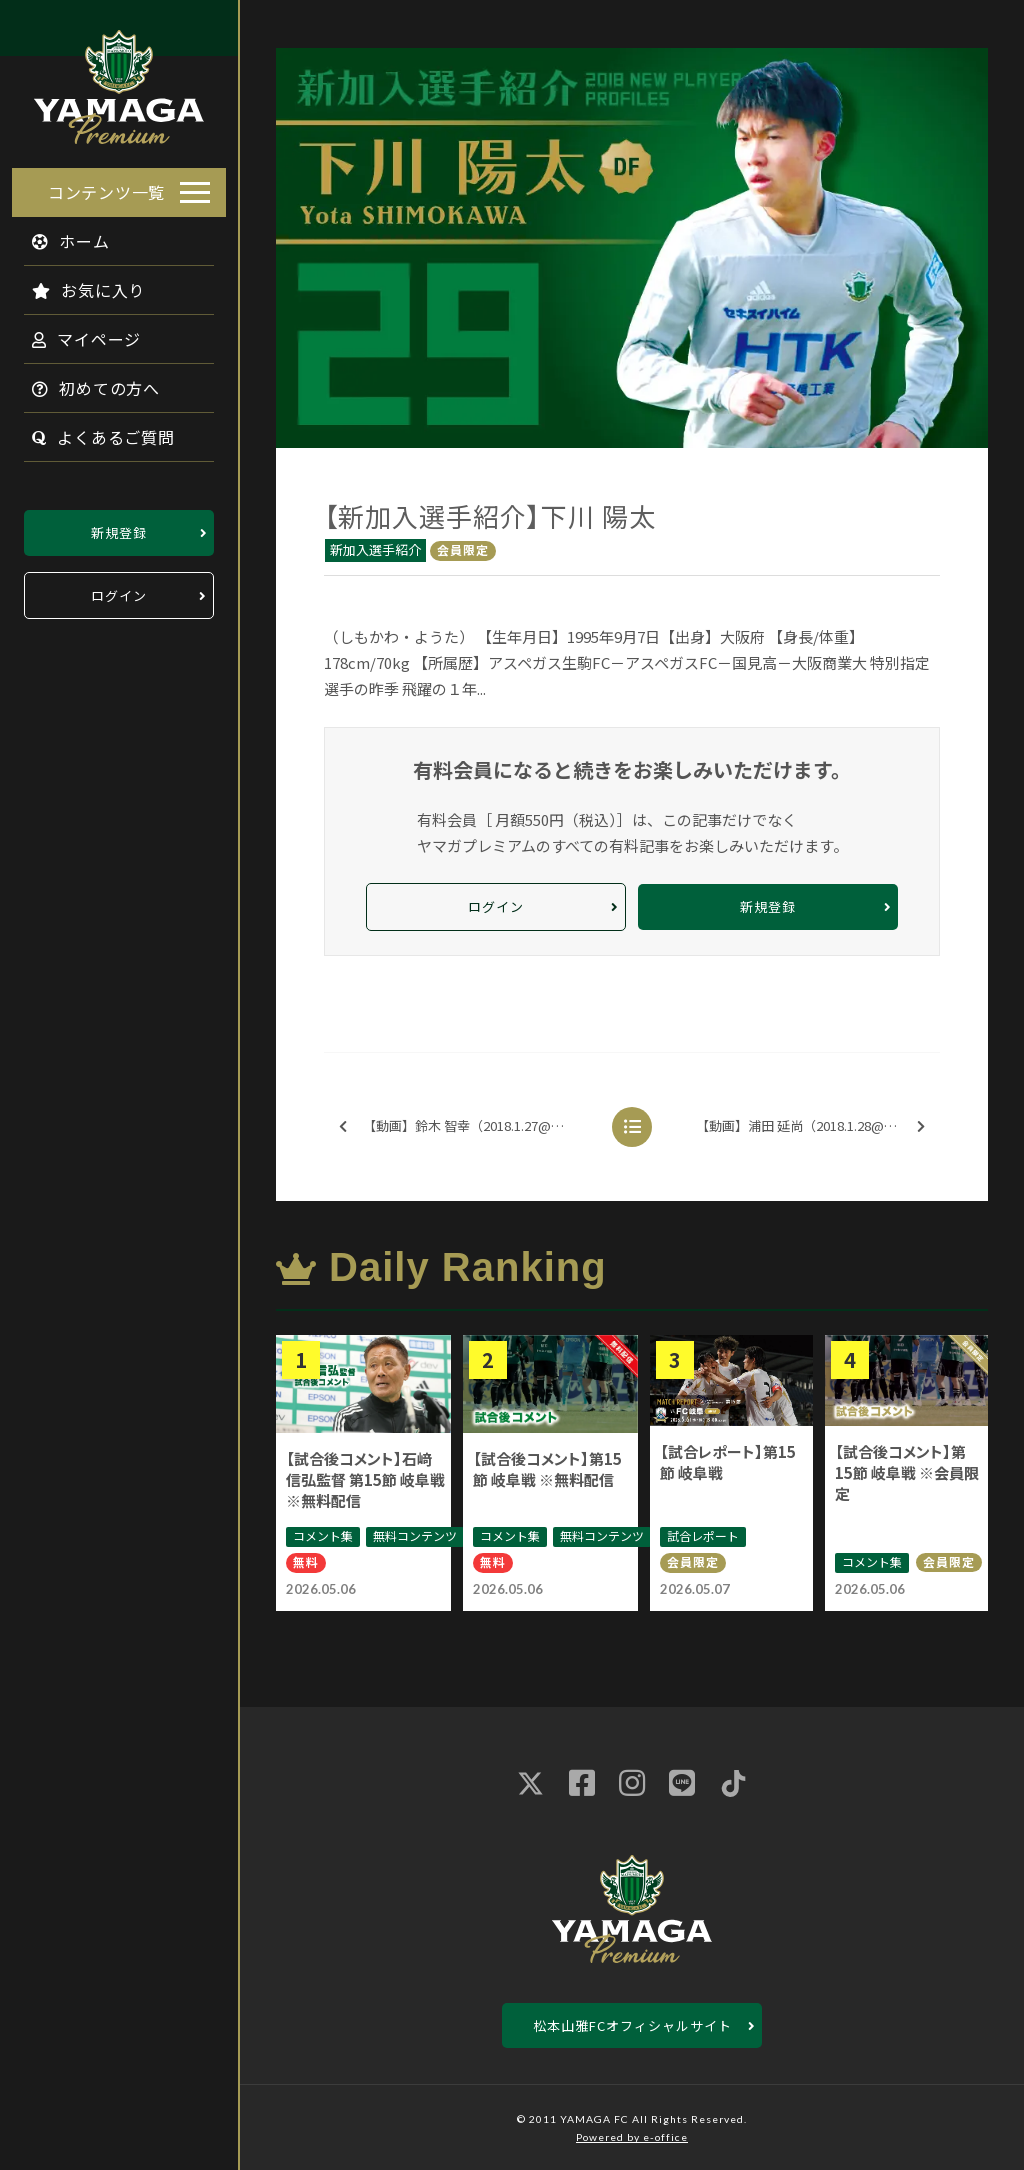  I want to click on よくあるご質問, so click(91, 431).